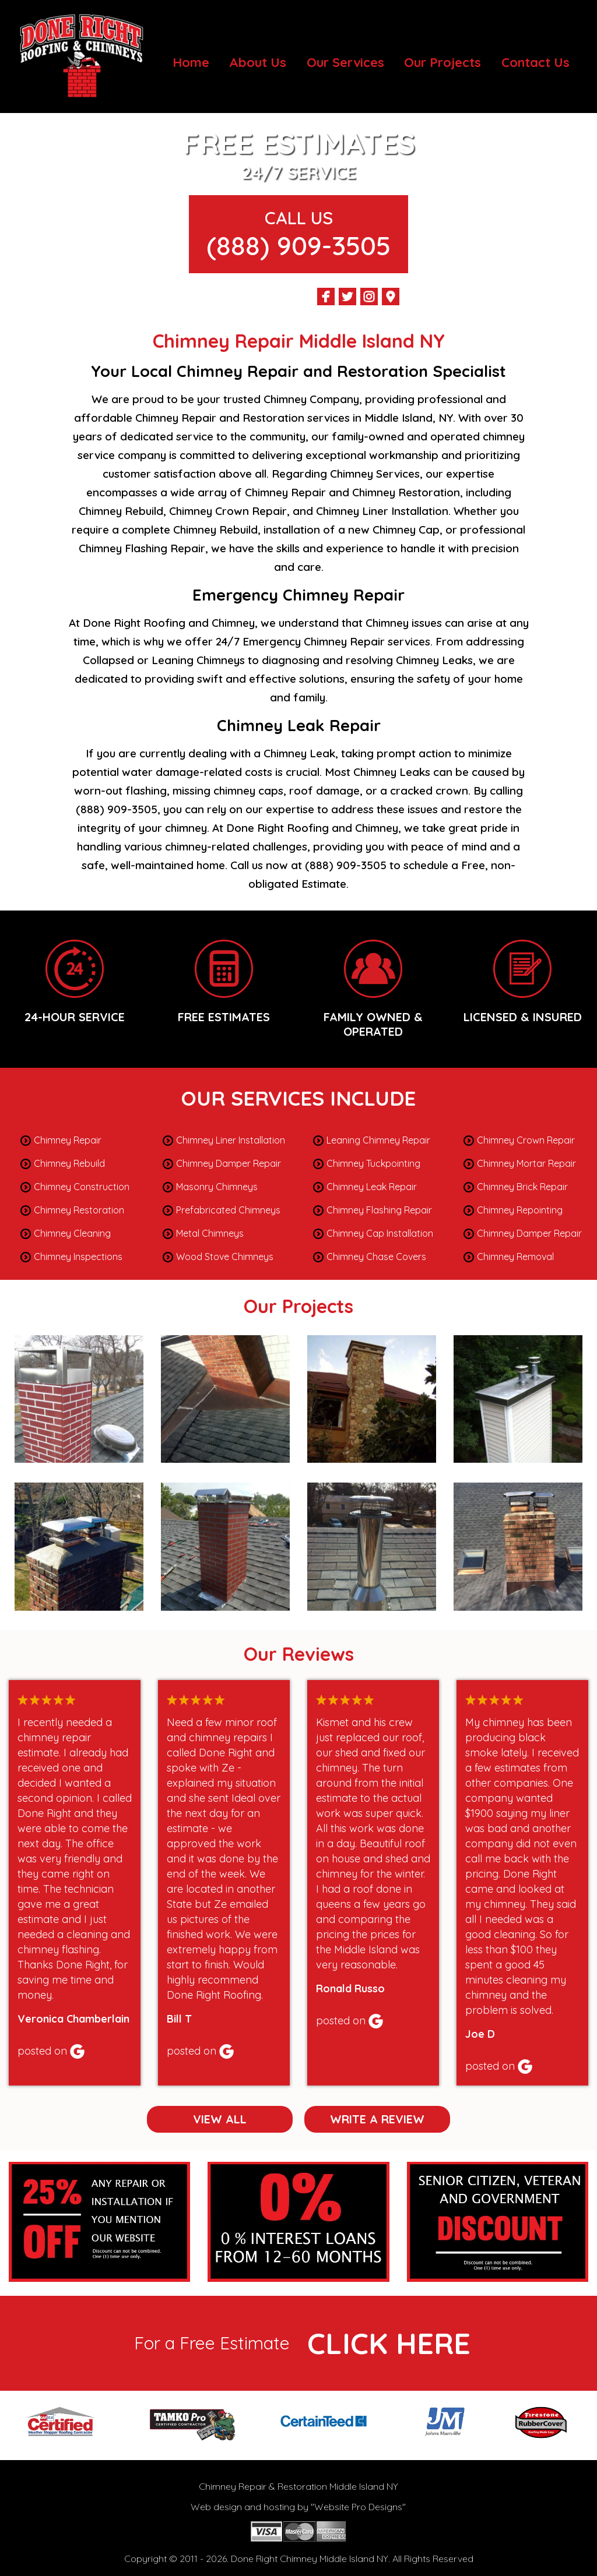  Describe the element at coordinates (377, 2119) in the screenshot. I see `Write a Review` at that location.